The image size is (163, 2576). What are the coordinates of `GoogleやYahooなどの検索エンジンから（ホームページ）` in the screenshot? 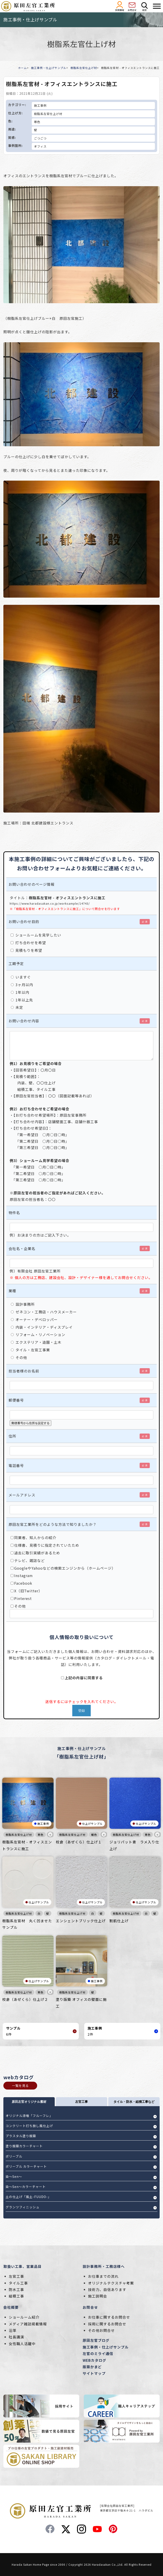 It's located at (63, 1568).